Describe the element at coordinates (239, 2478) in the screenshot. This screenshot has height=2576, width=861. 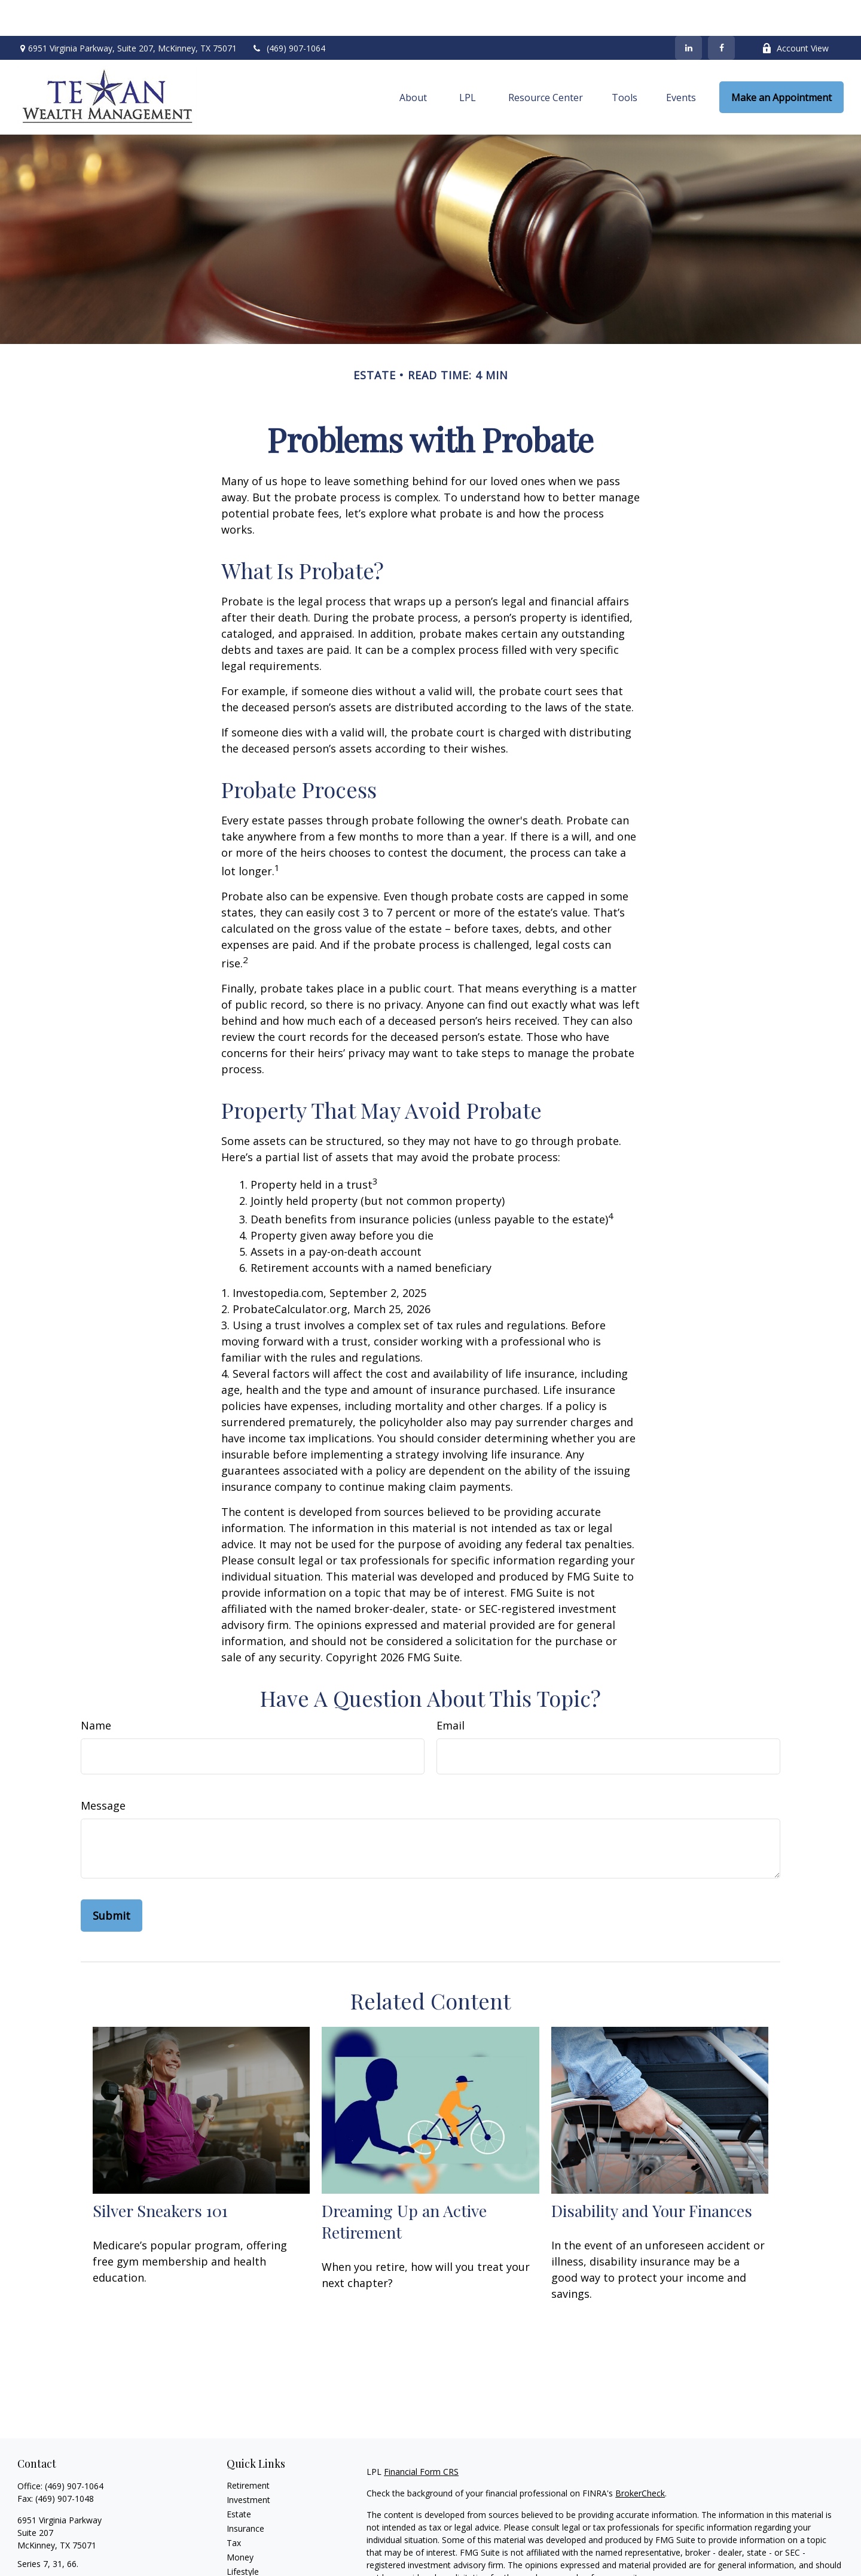
I see `Estate` at that location.